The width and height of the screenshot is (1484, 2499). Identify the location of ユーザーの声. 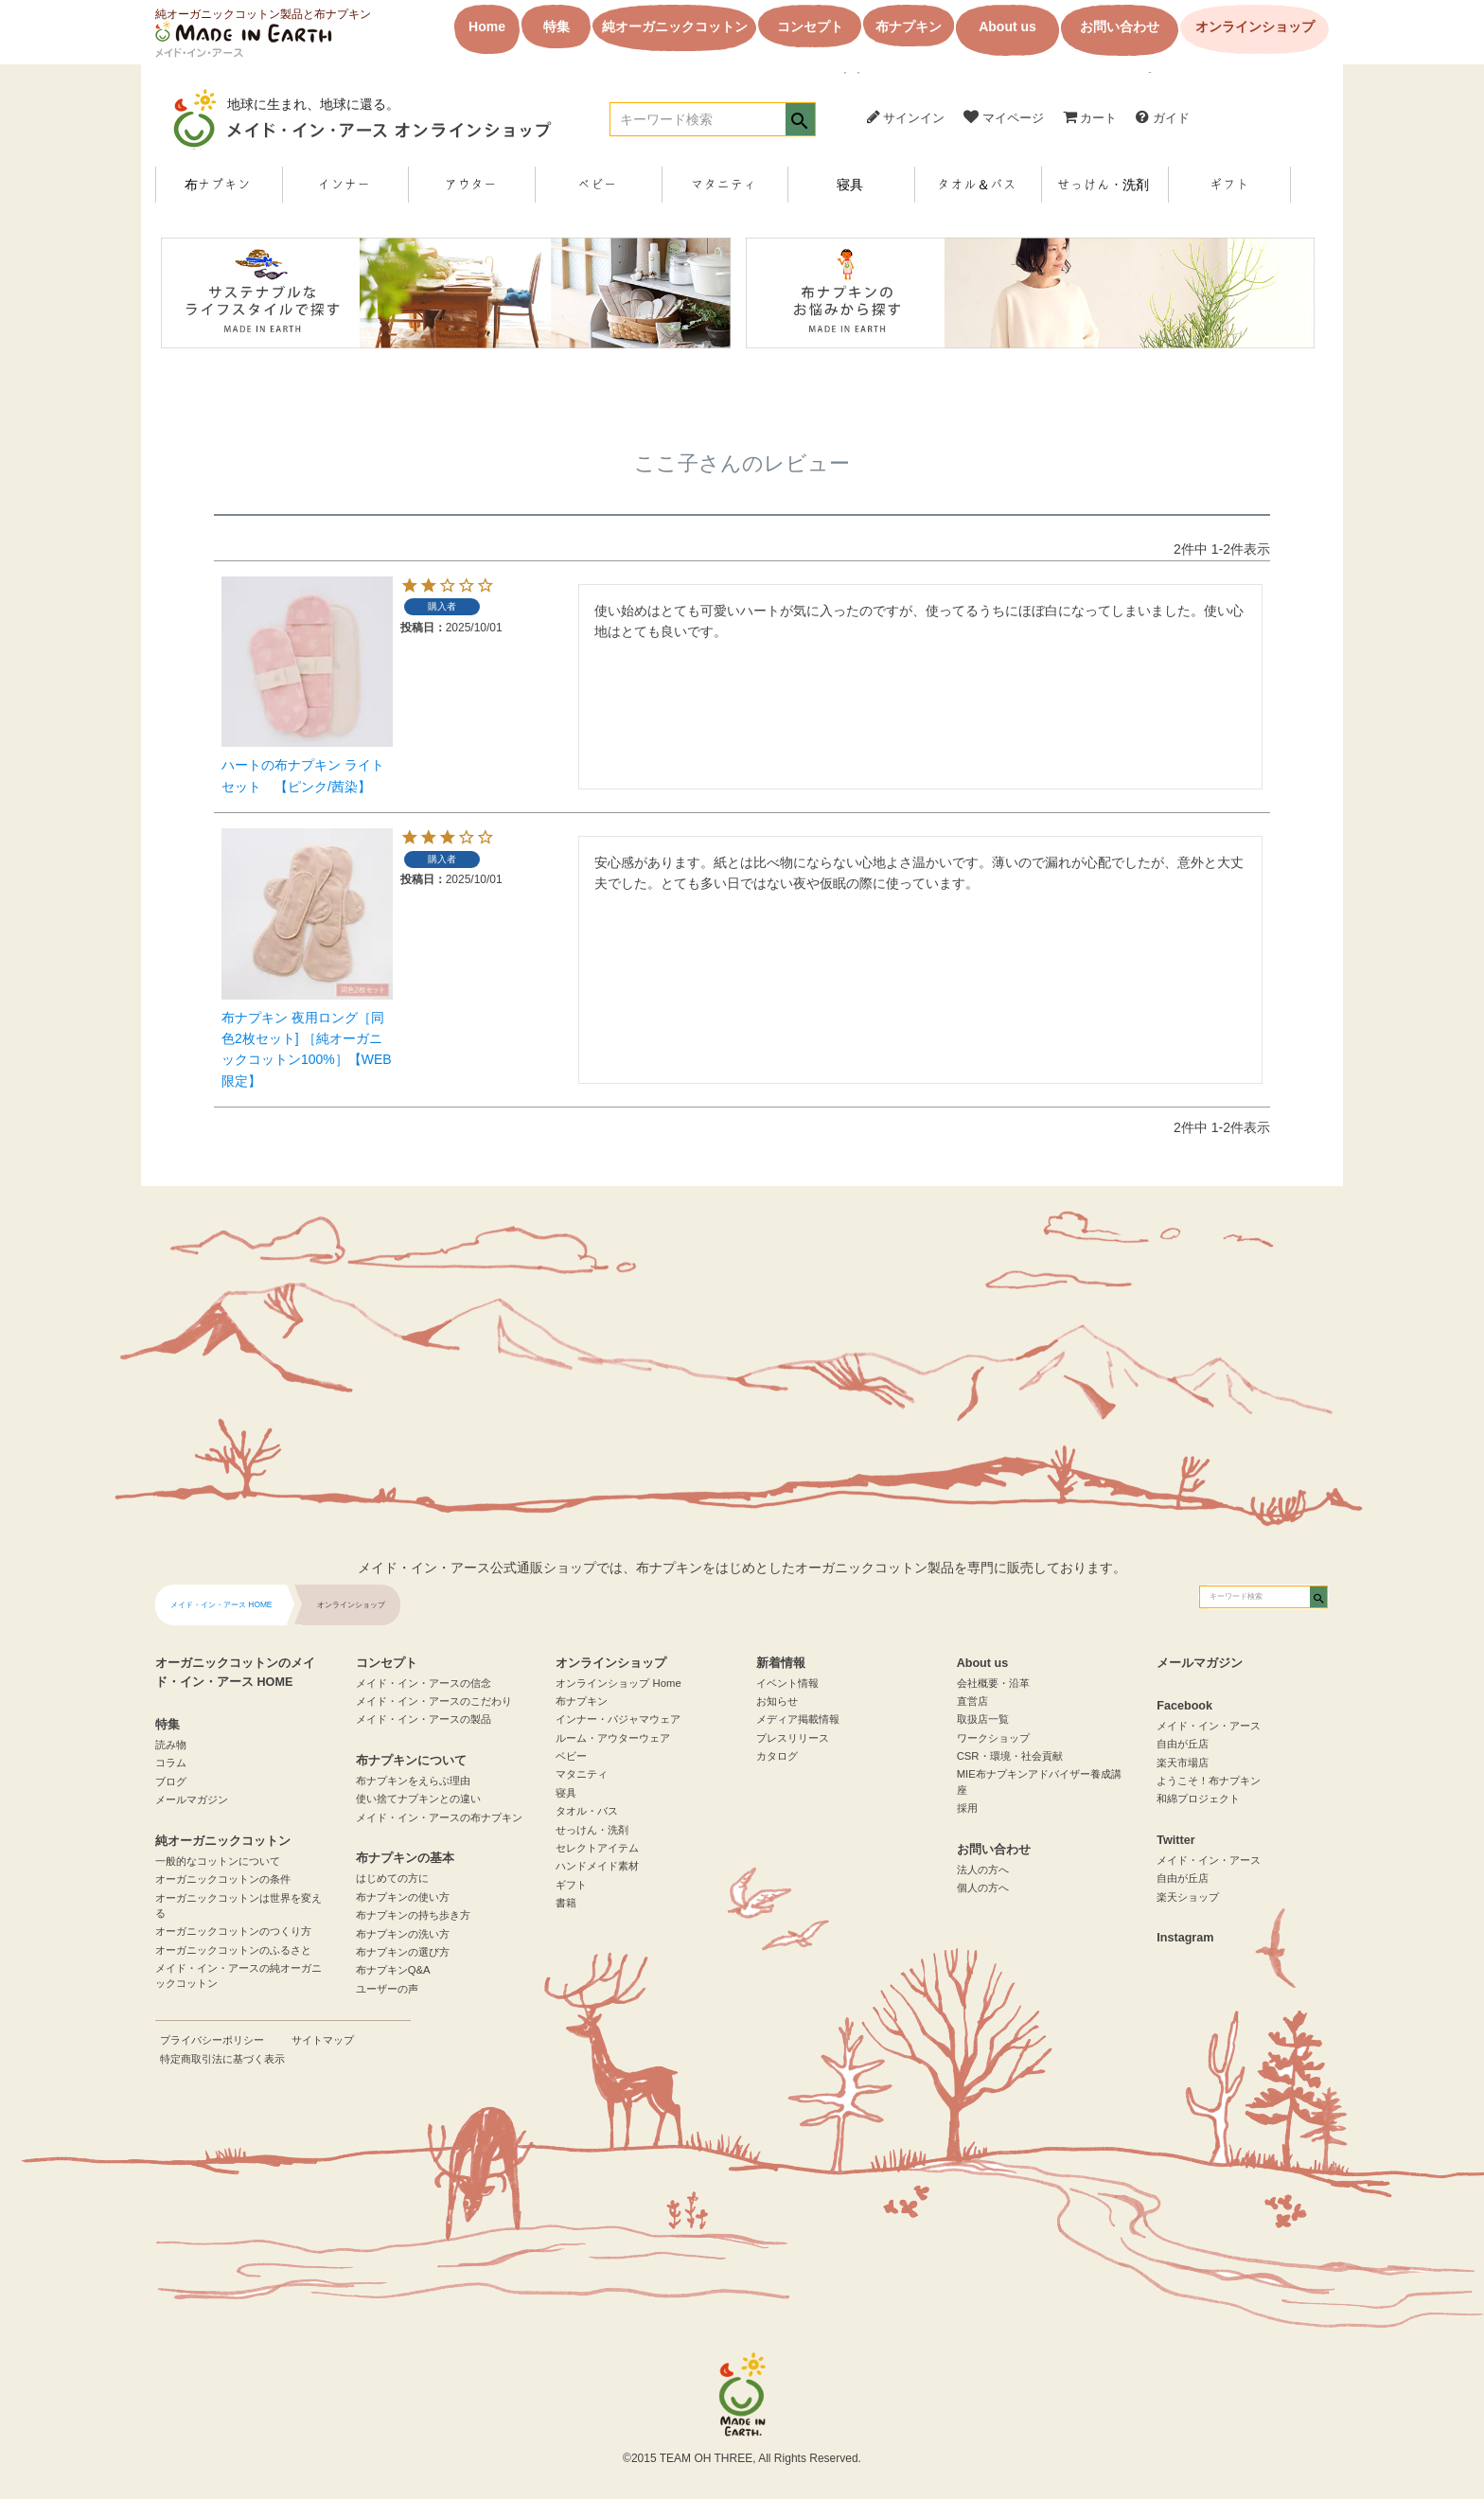
(387, 1988).